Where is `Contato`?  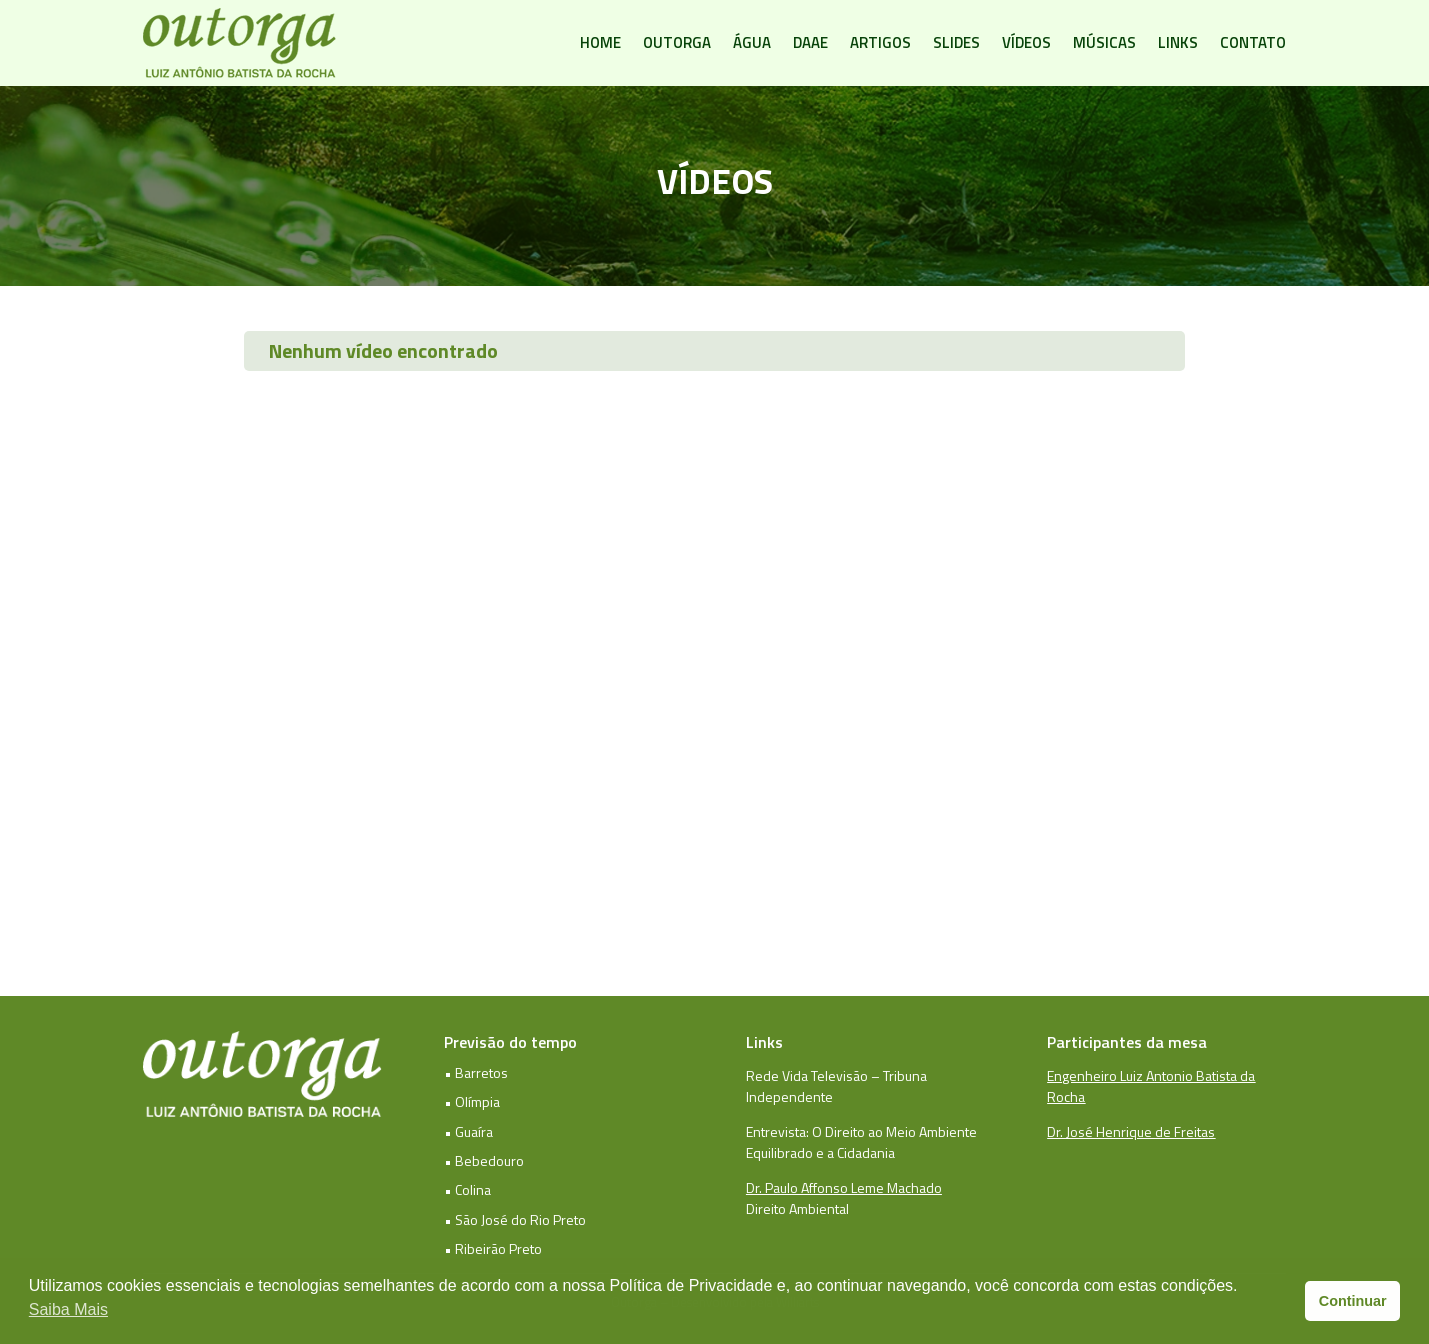 Contato is located at coordinates (1253, 42).